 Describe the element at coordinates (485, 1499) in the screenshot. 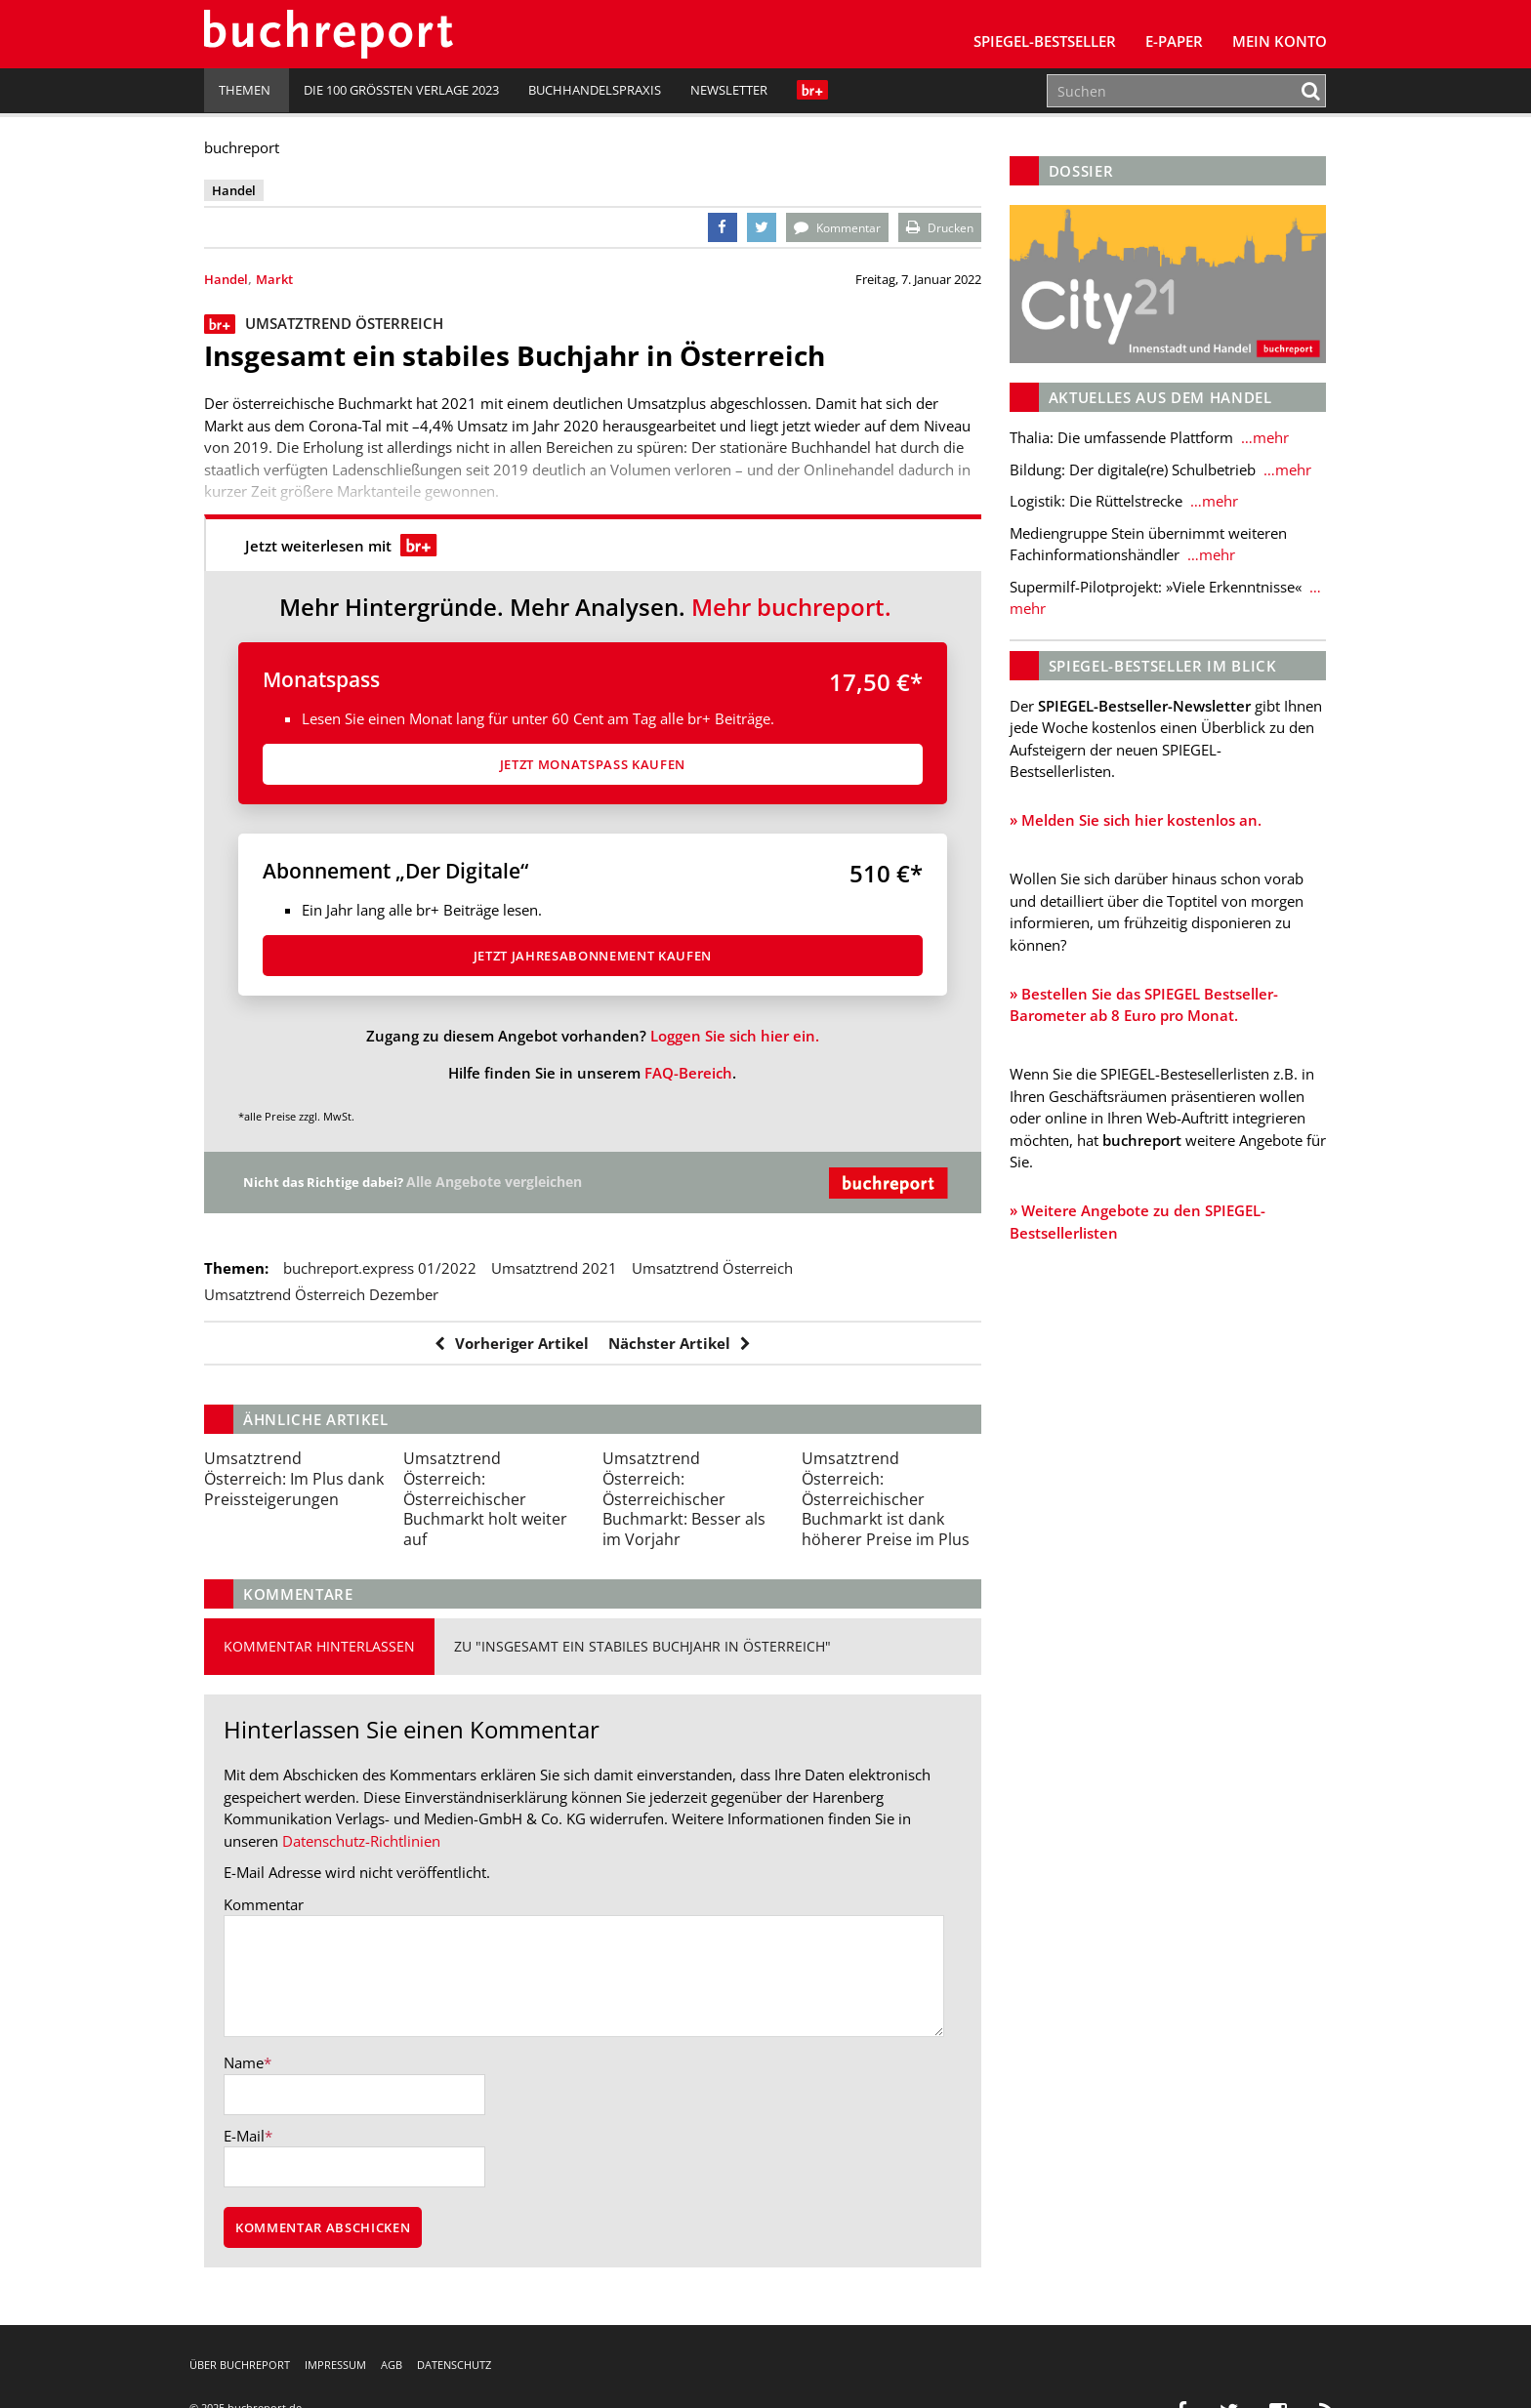

I see `Österreichischer Buchmarkt holt weiter auf` at that location.